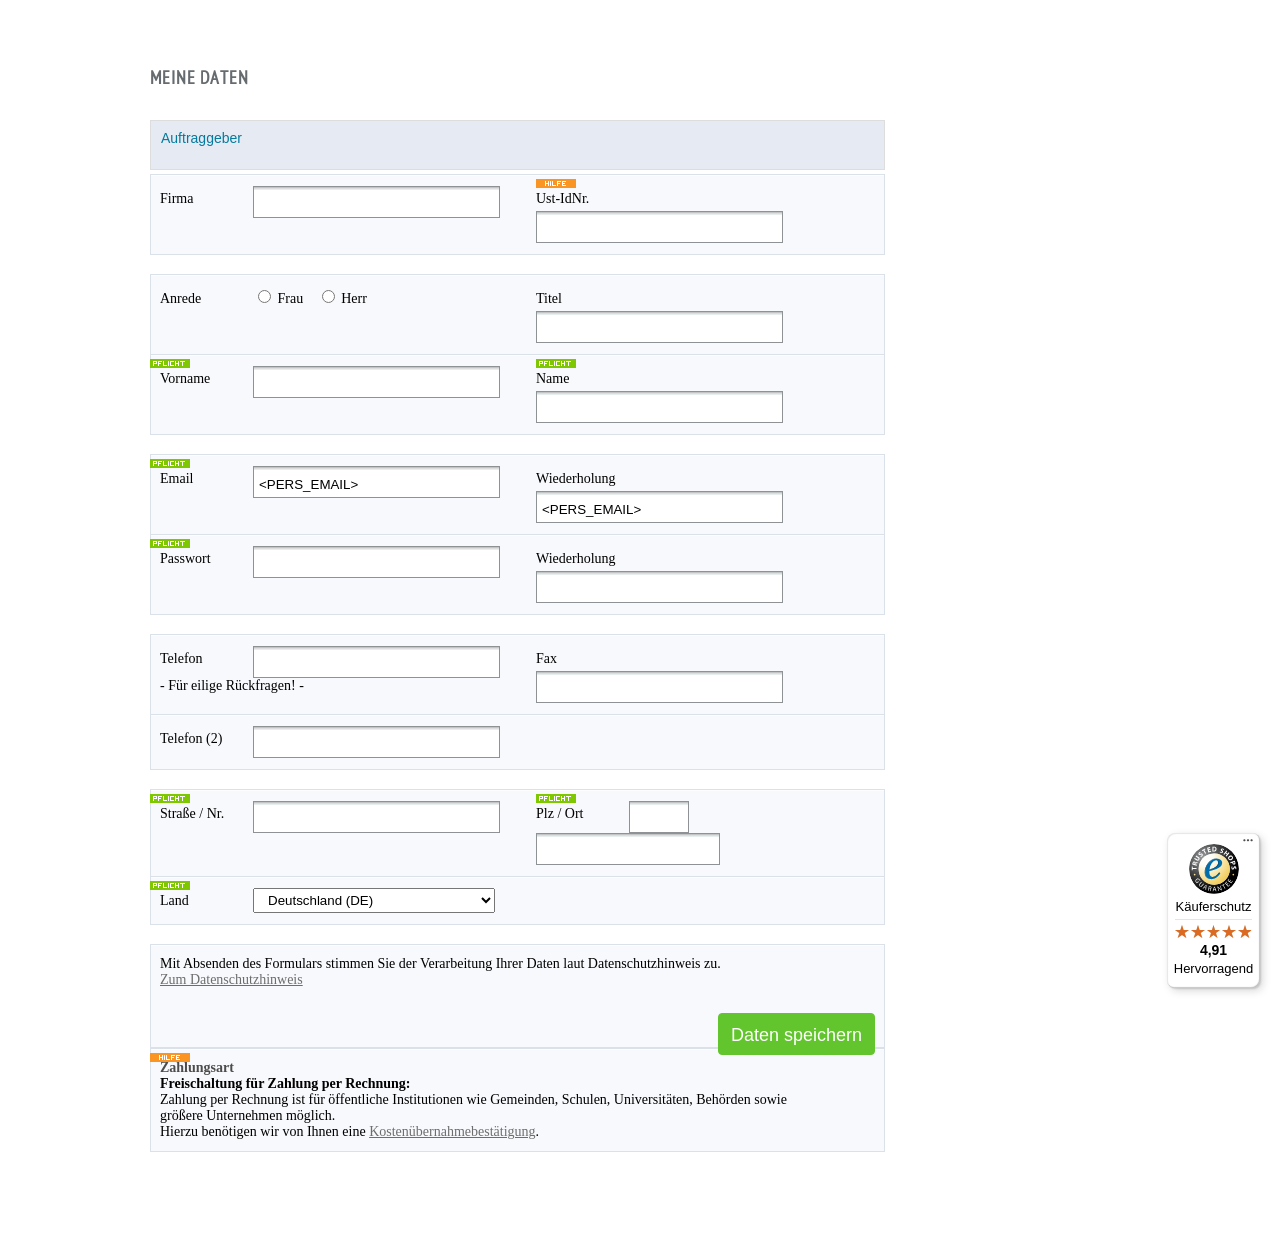 The image size is (1280, 1242). I want to click on Firma, so click(176, 198).